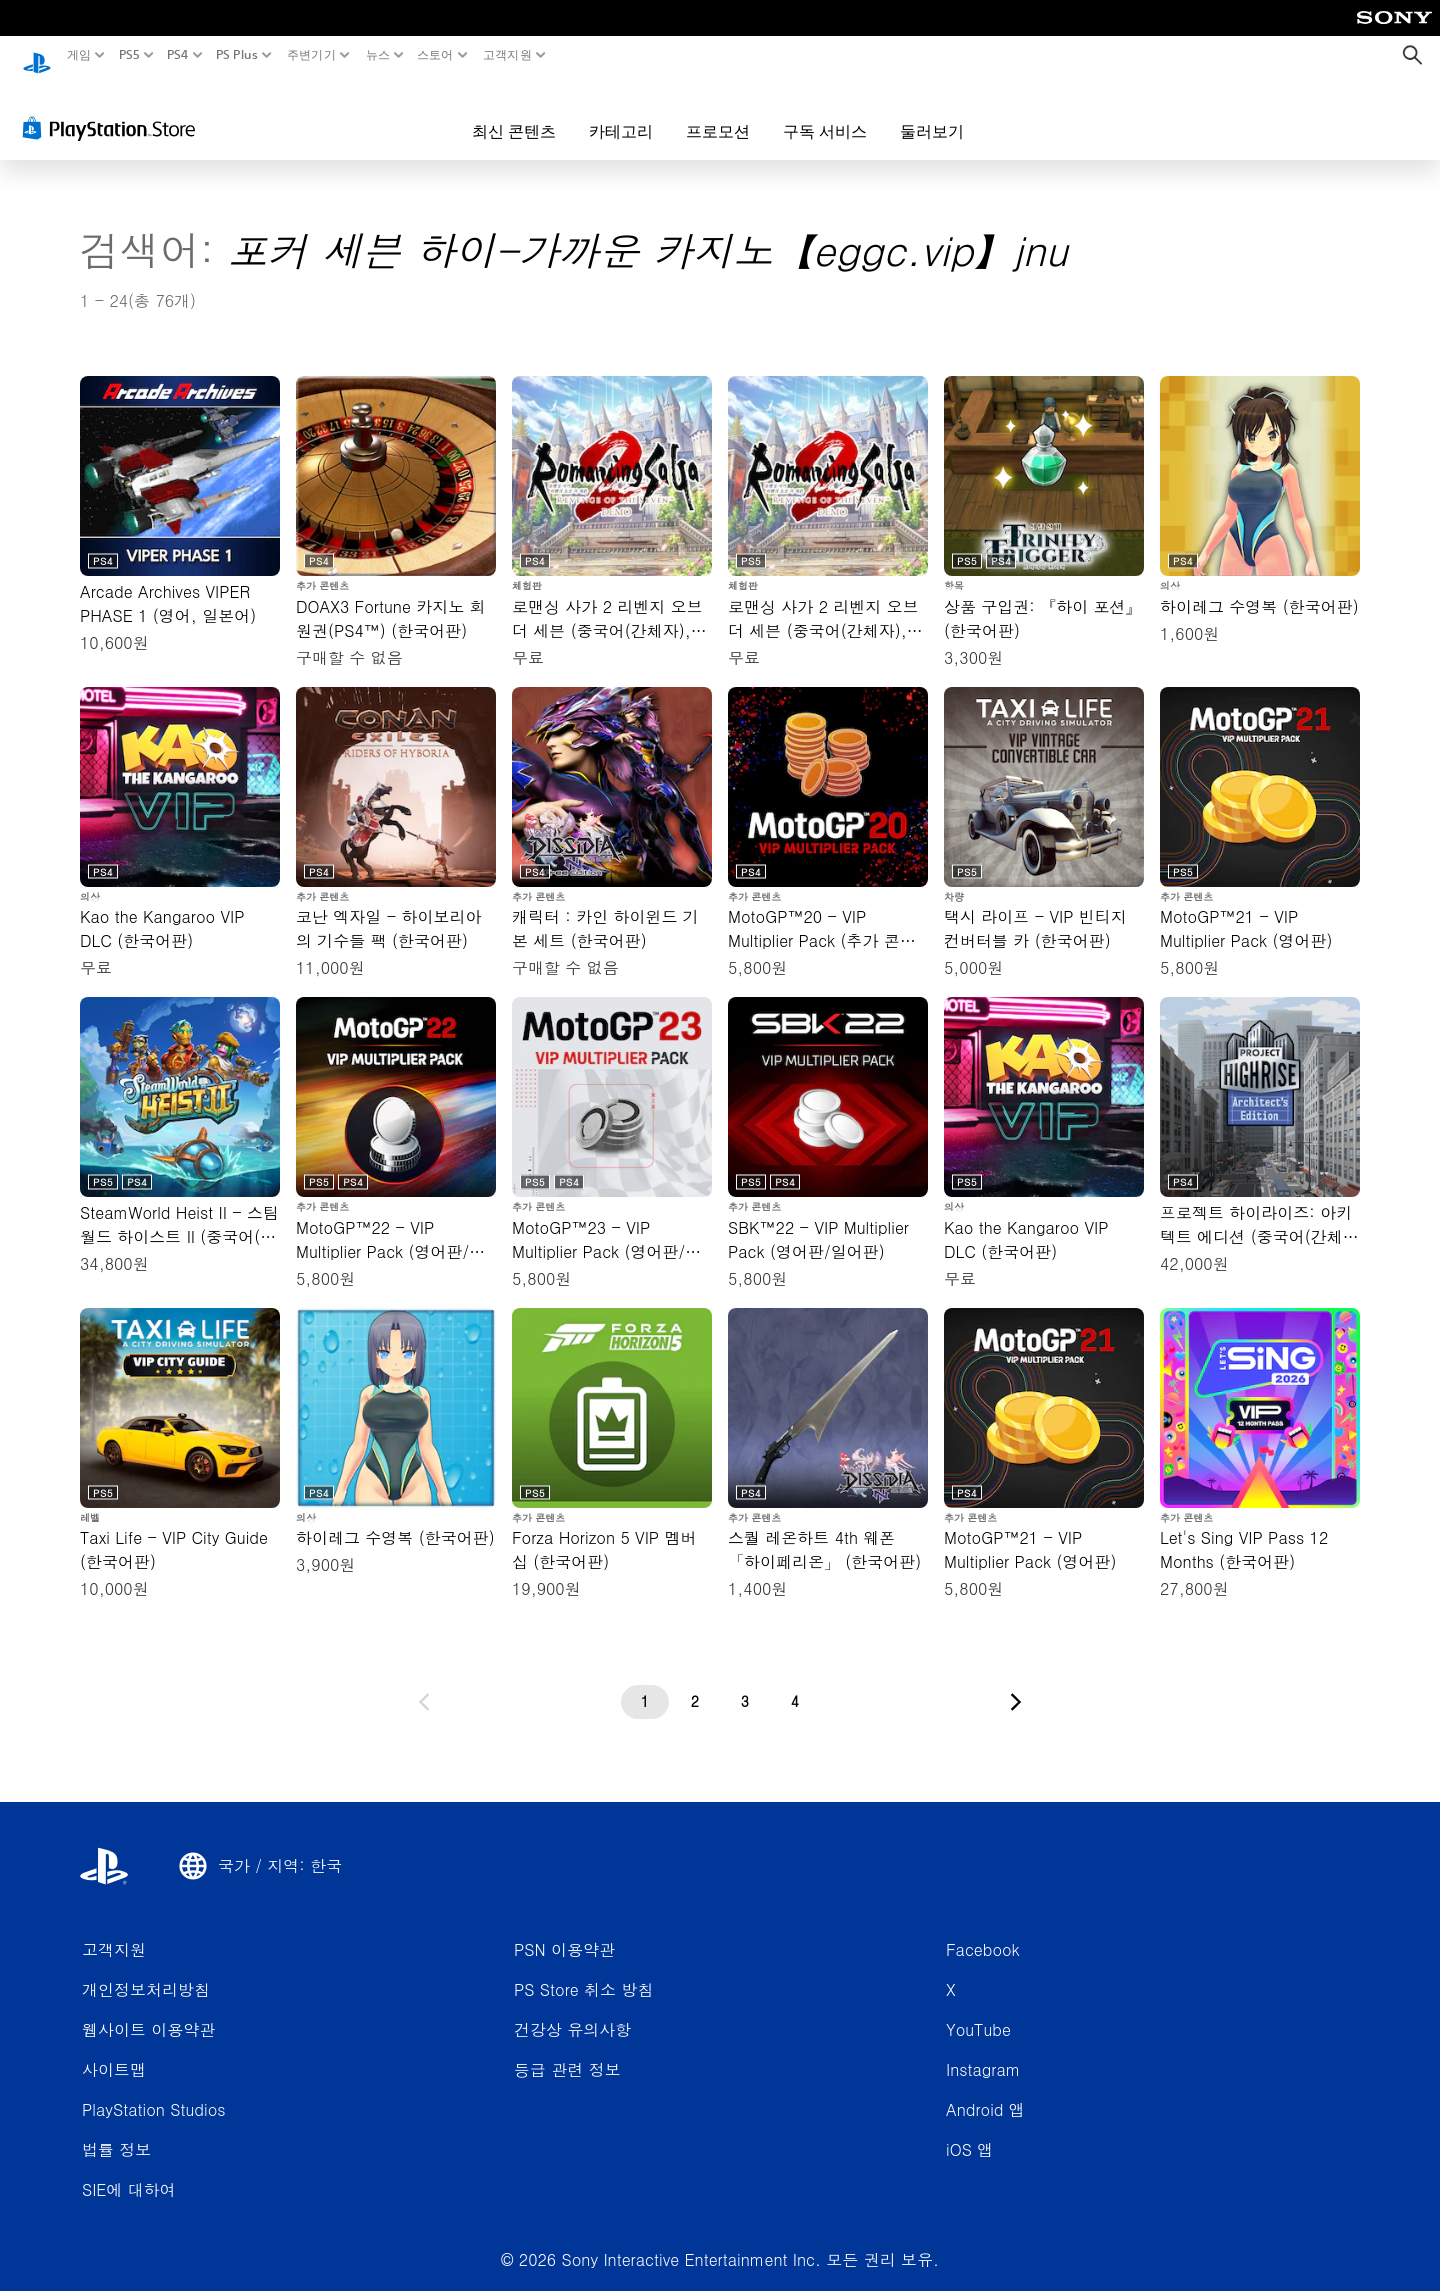 The image size is (1440, 2291). I want to click on 스토어, so click(435, 55).